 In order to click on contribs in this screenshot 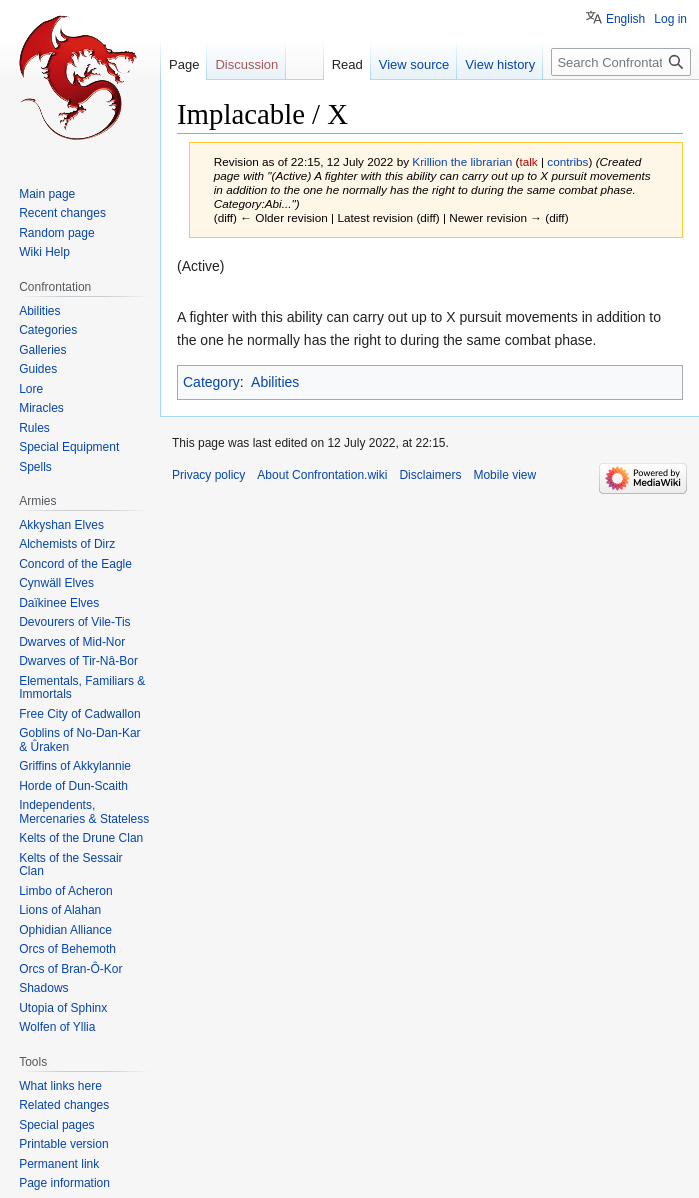, I will do `click(567, 161)`.